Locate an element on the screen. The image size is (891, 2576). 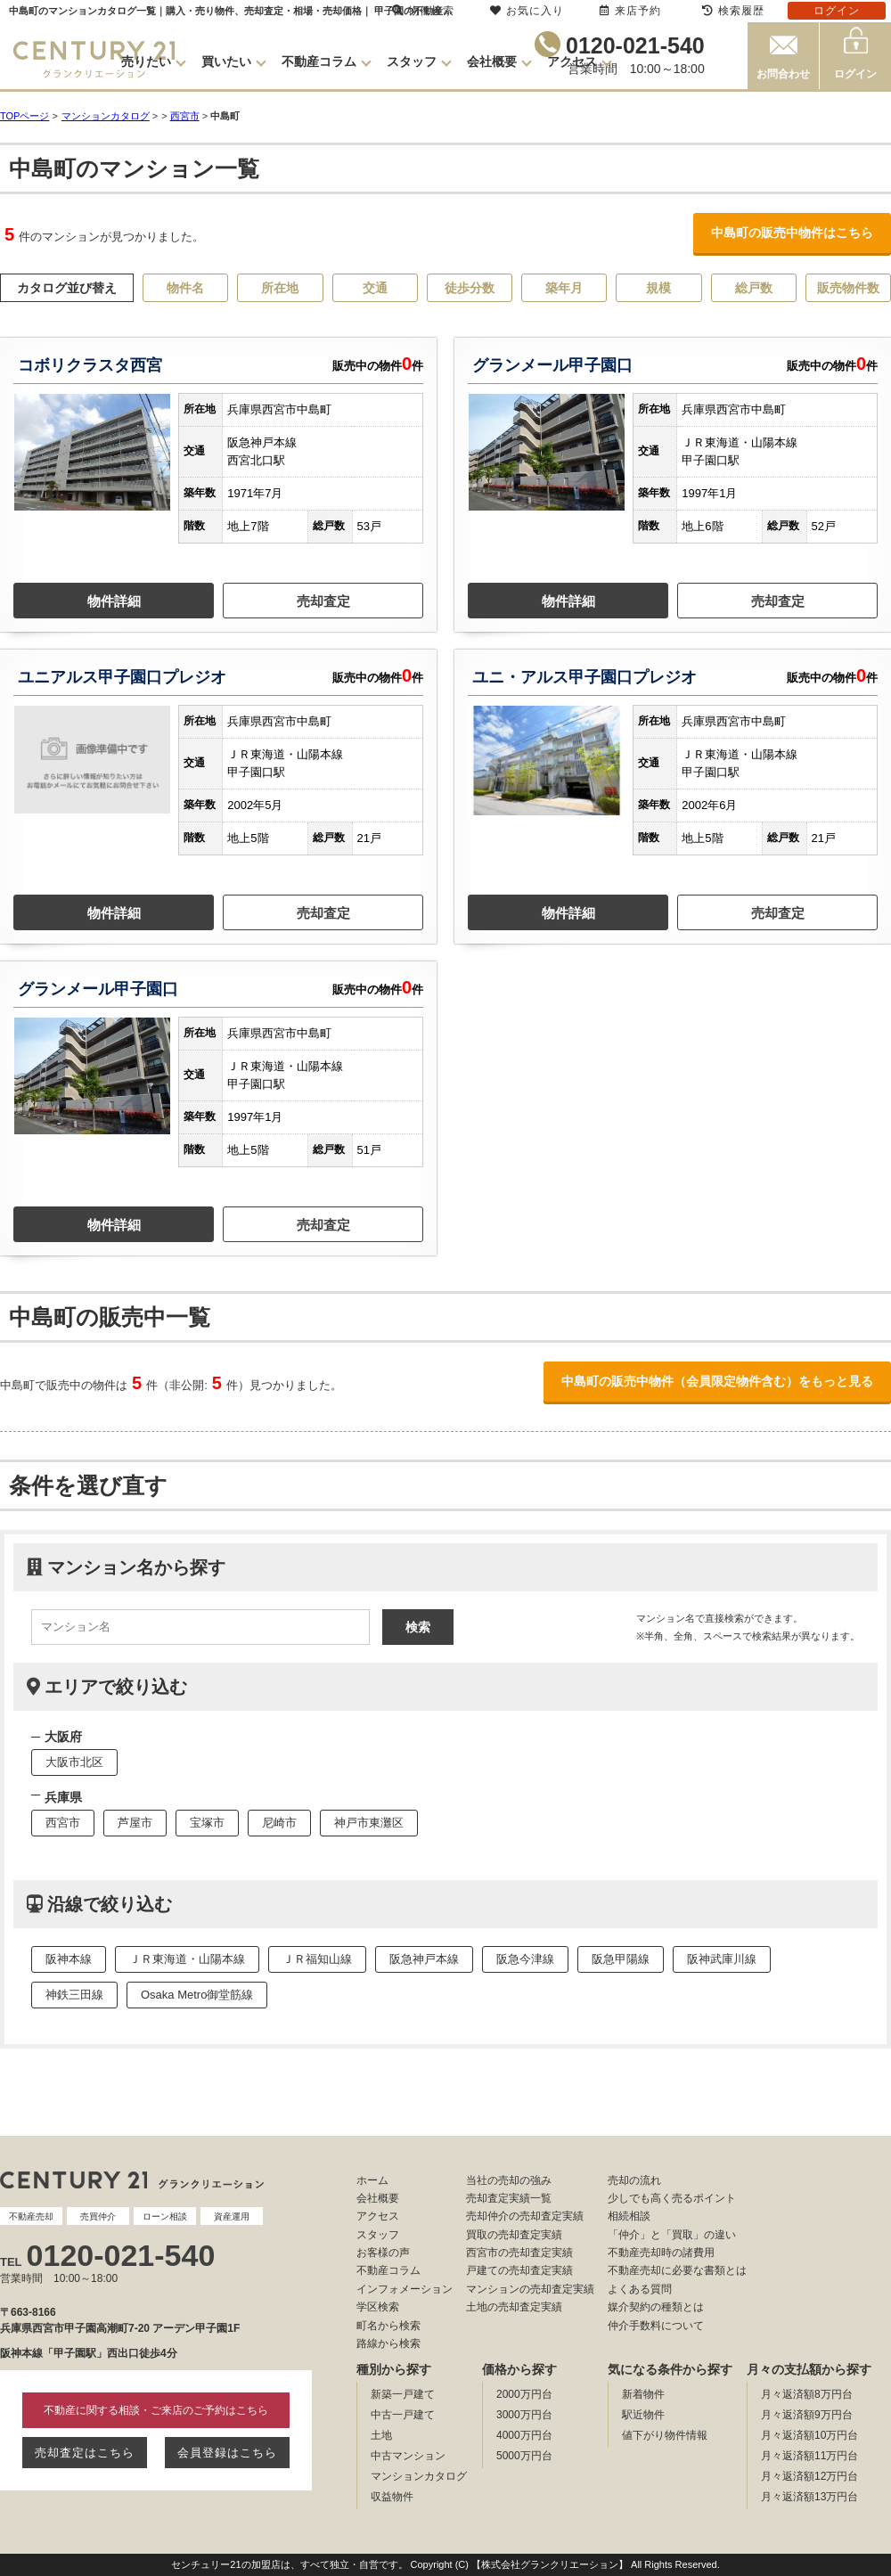
仲介手数料について is located at coordinates (656, 2325).